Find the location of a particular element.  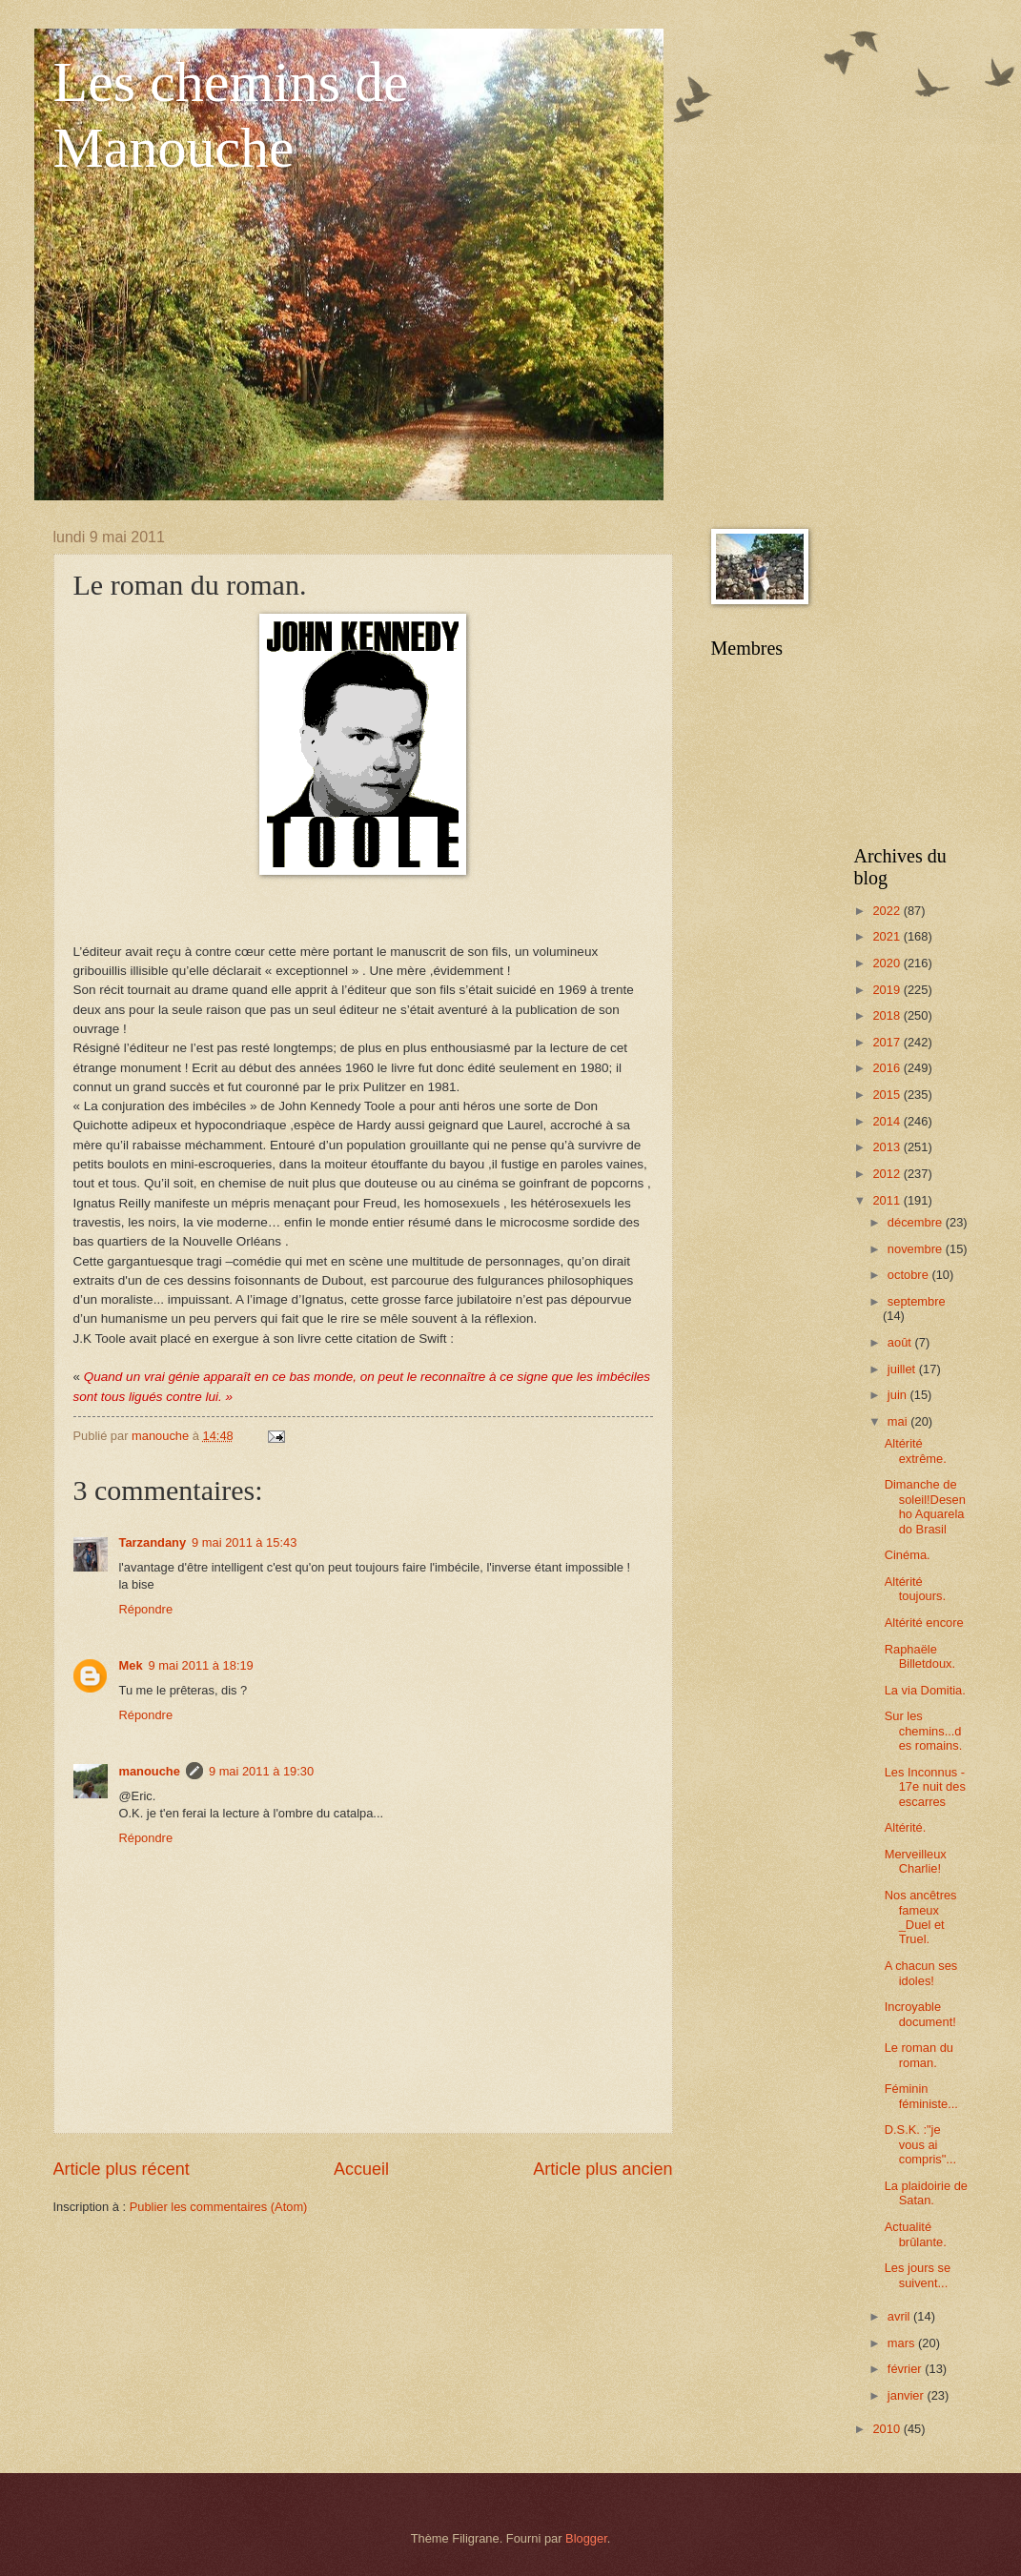

La via Domitia. is located at coordinates (925, 1690).